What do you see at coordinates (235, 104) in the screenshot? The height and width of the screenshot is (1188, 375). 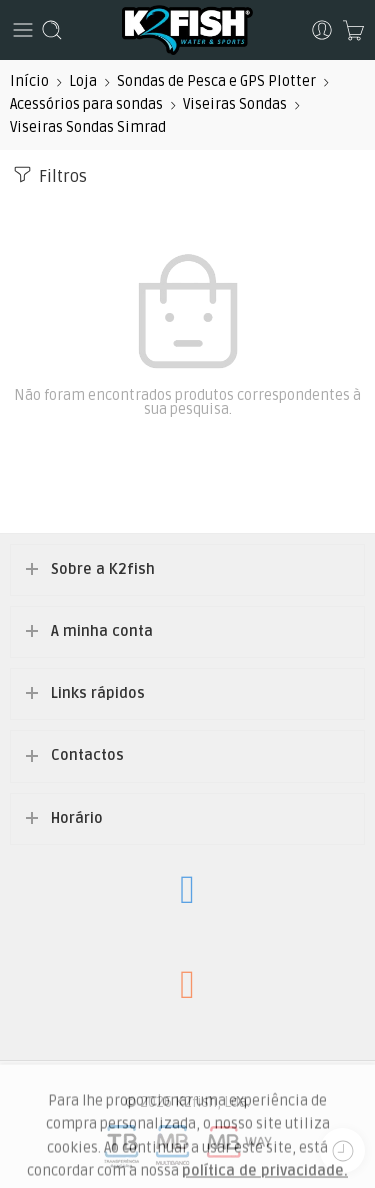 I see `Viseiras Sondas` at bounding box center [235, 104].